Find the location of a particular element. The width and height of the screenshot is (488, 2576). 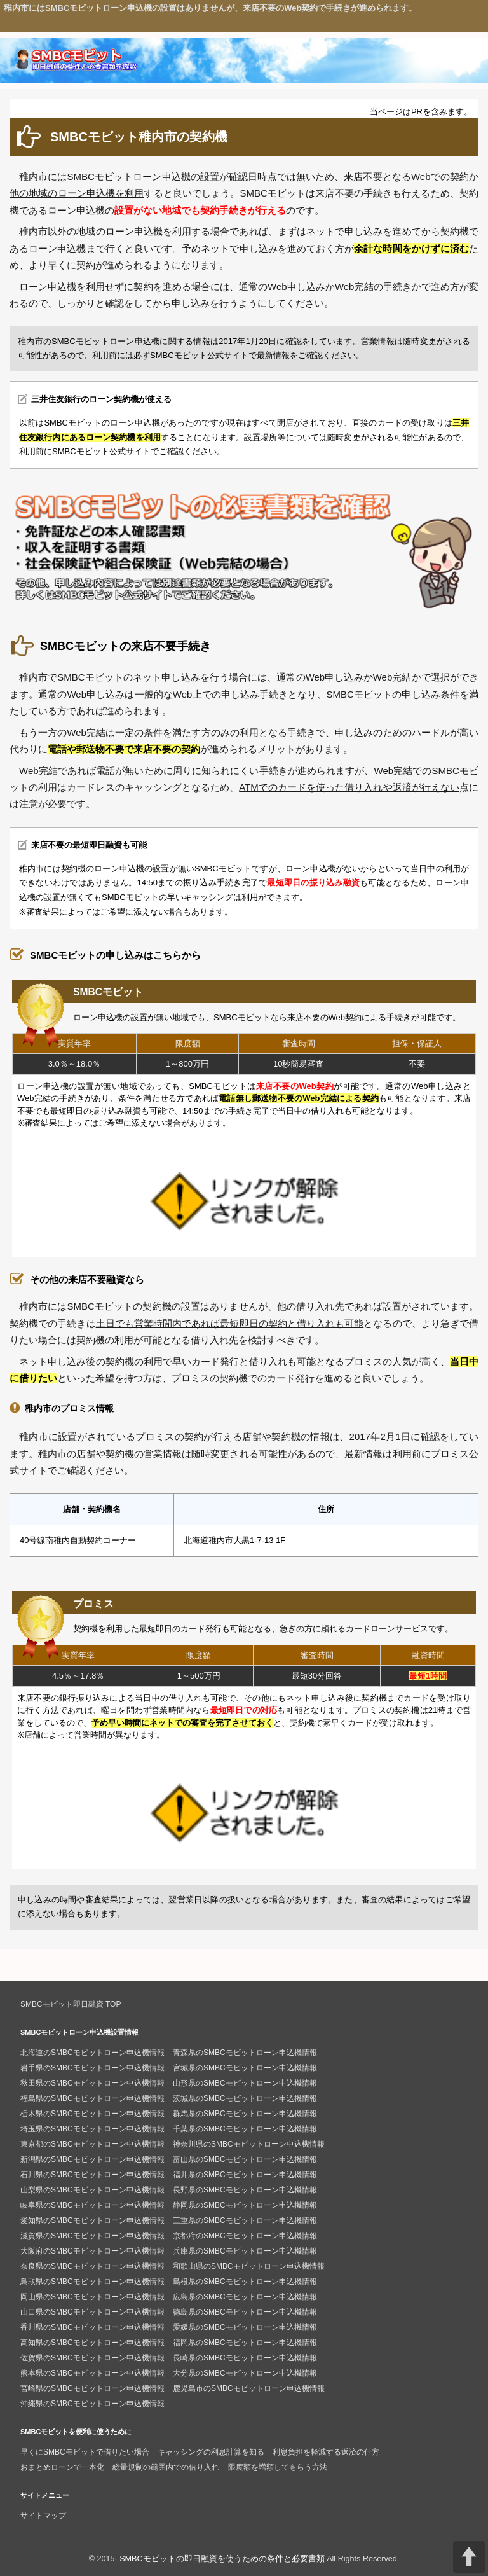

沖縄県のSMBCモビットローン申込機情報 is located at coordinates (92, 2403).